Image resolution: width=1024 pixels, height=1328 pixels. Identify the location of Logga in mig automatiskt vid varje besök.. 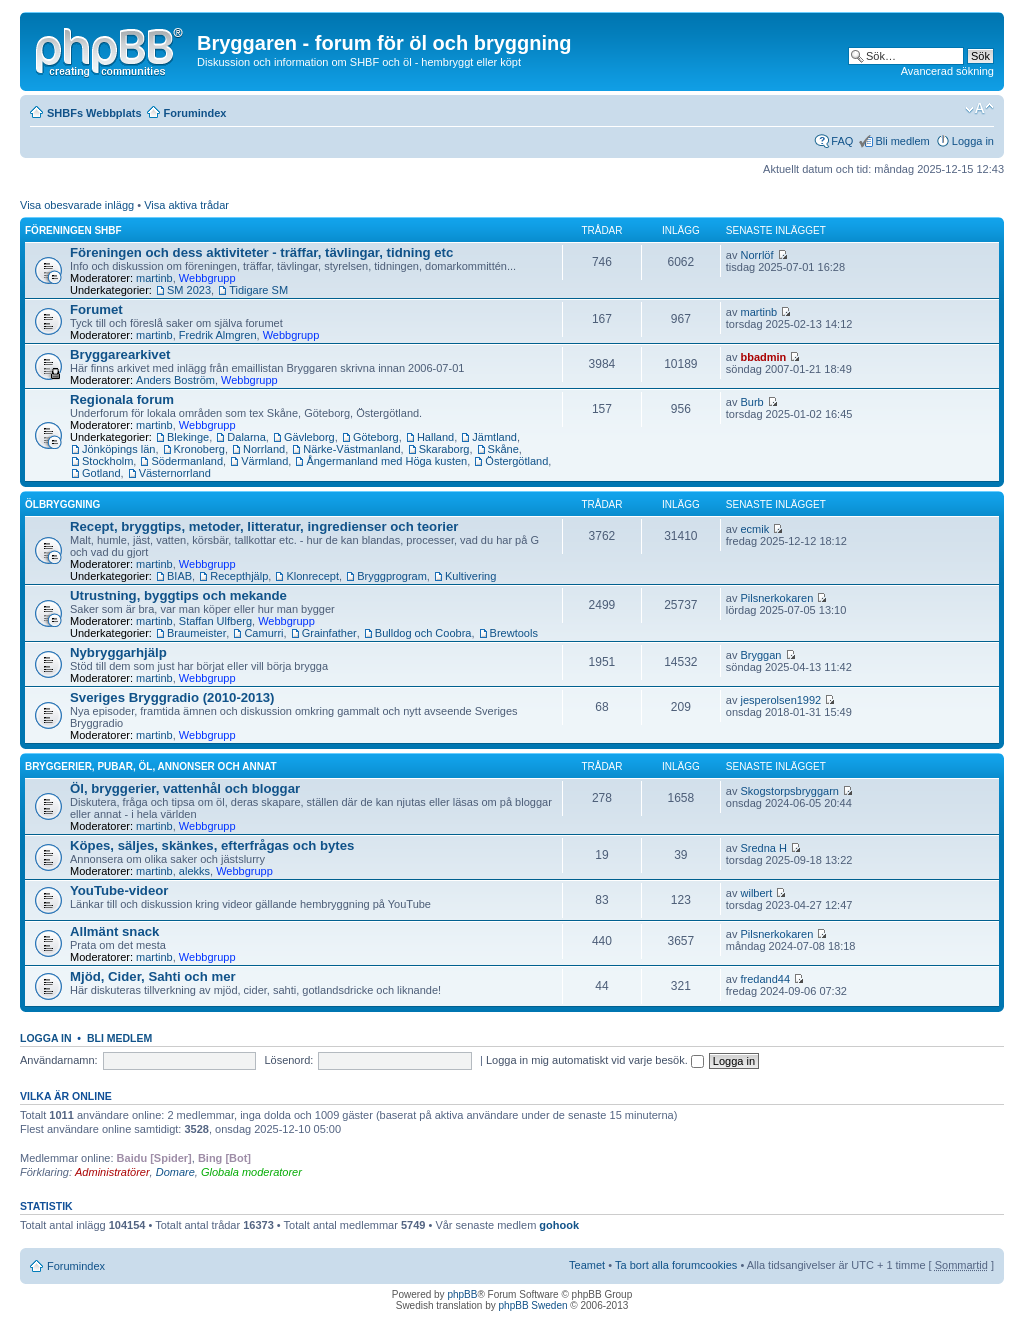
(595, 1060).